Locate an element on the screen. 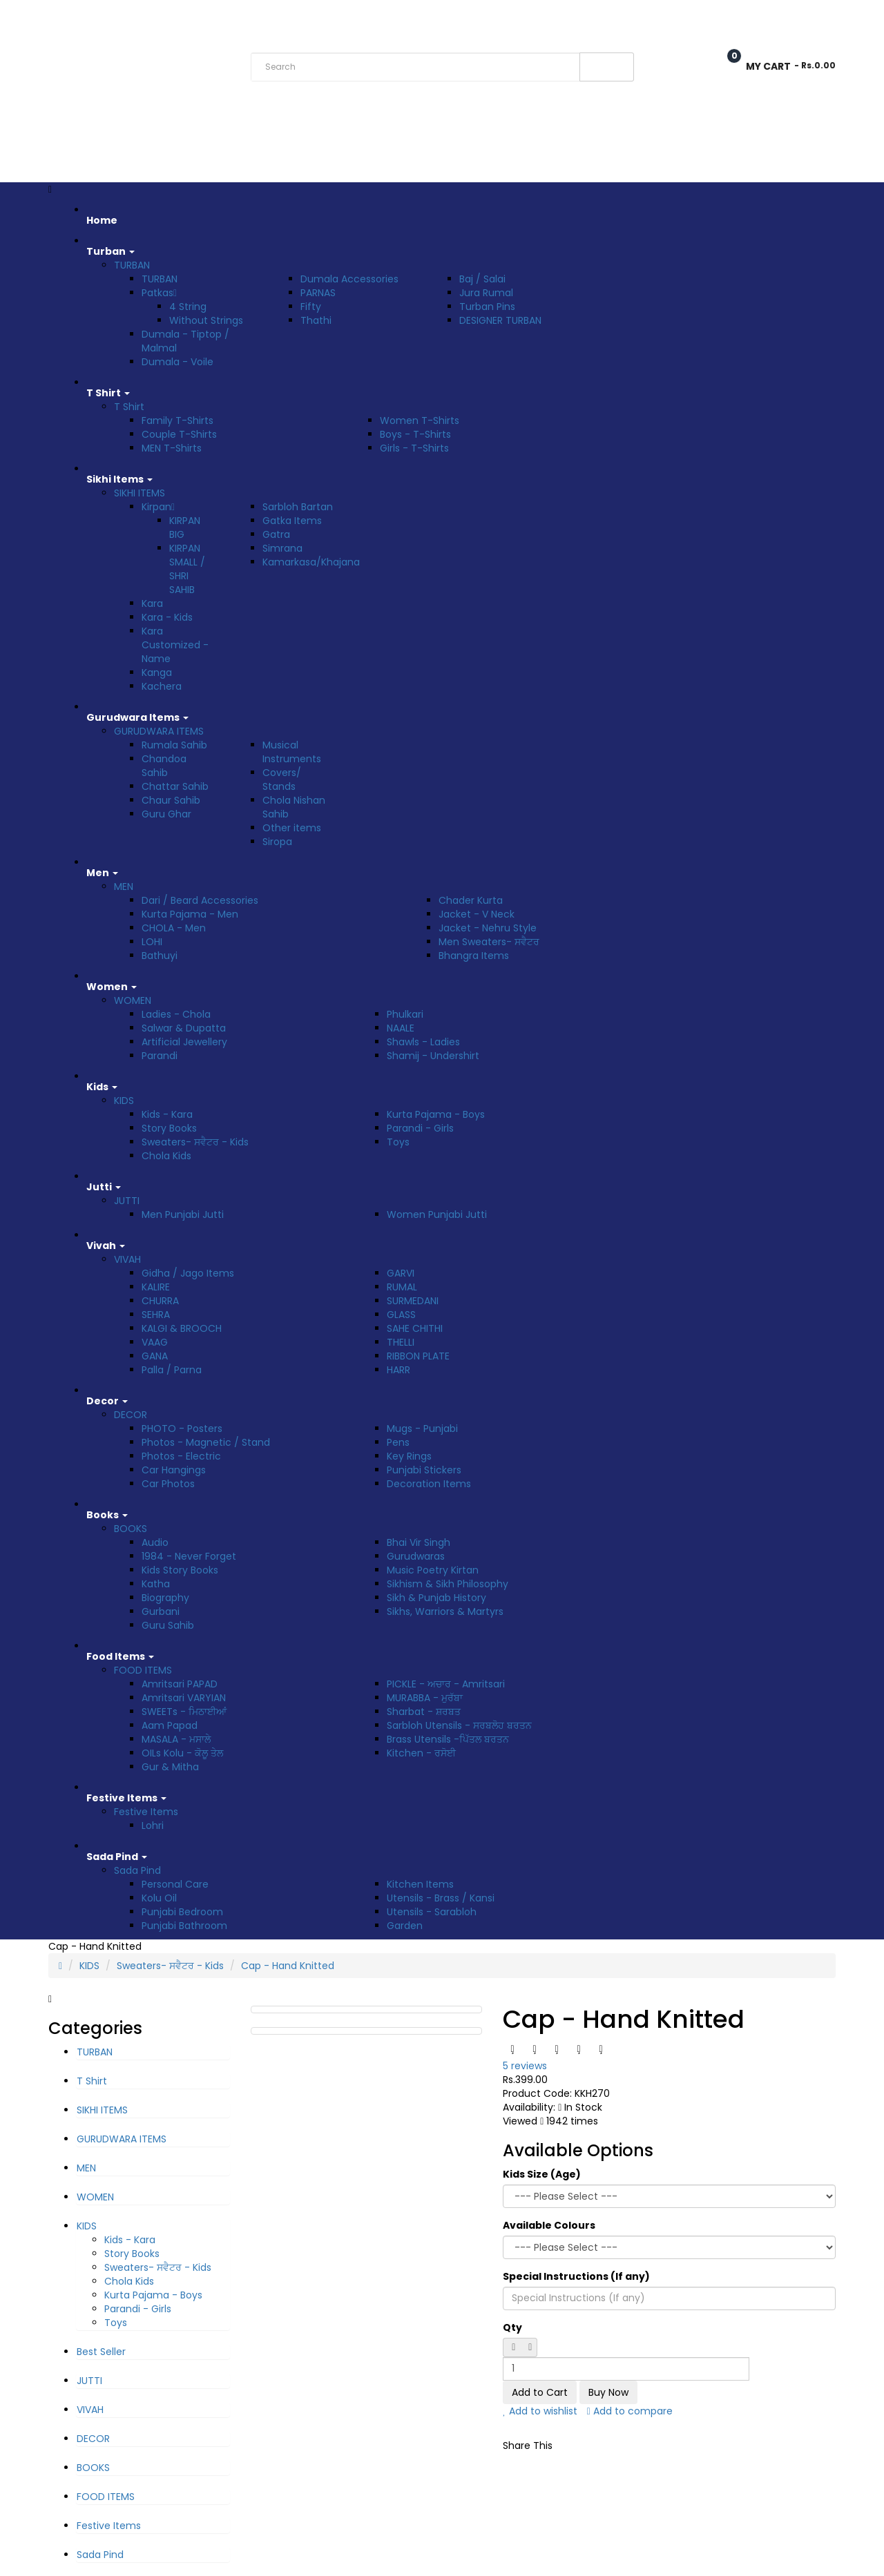 The image size is (884, 2576). Sarbloh Utensils - ਸਰਬਲੋਹ ਬਰਤਨ is located at coordinates (459, 1725).